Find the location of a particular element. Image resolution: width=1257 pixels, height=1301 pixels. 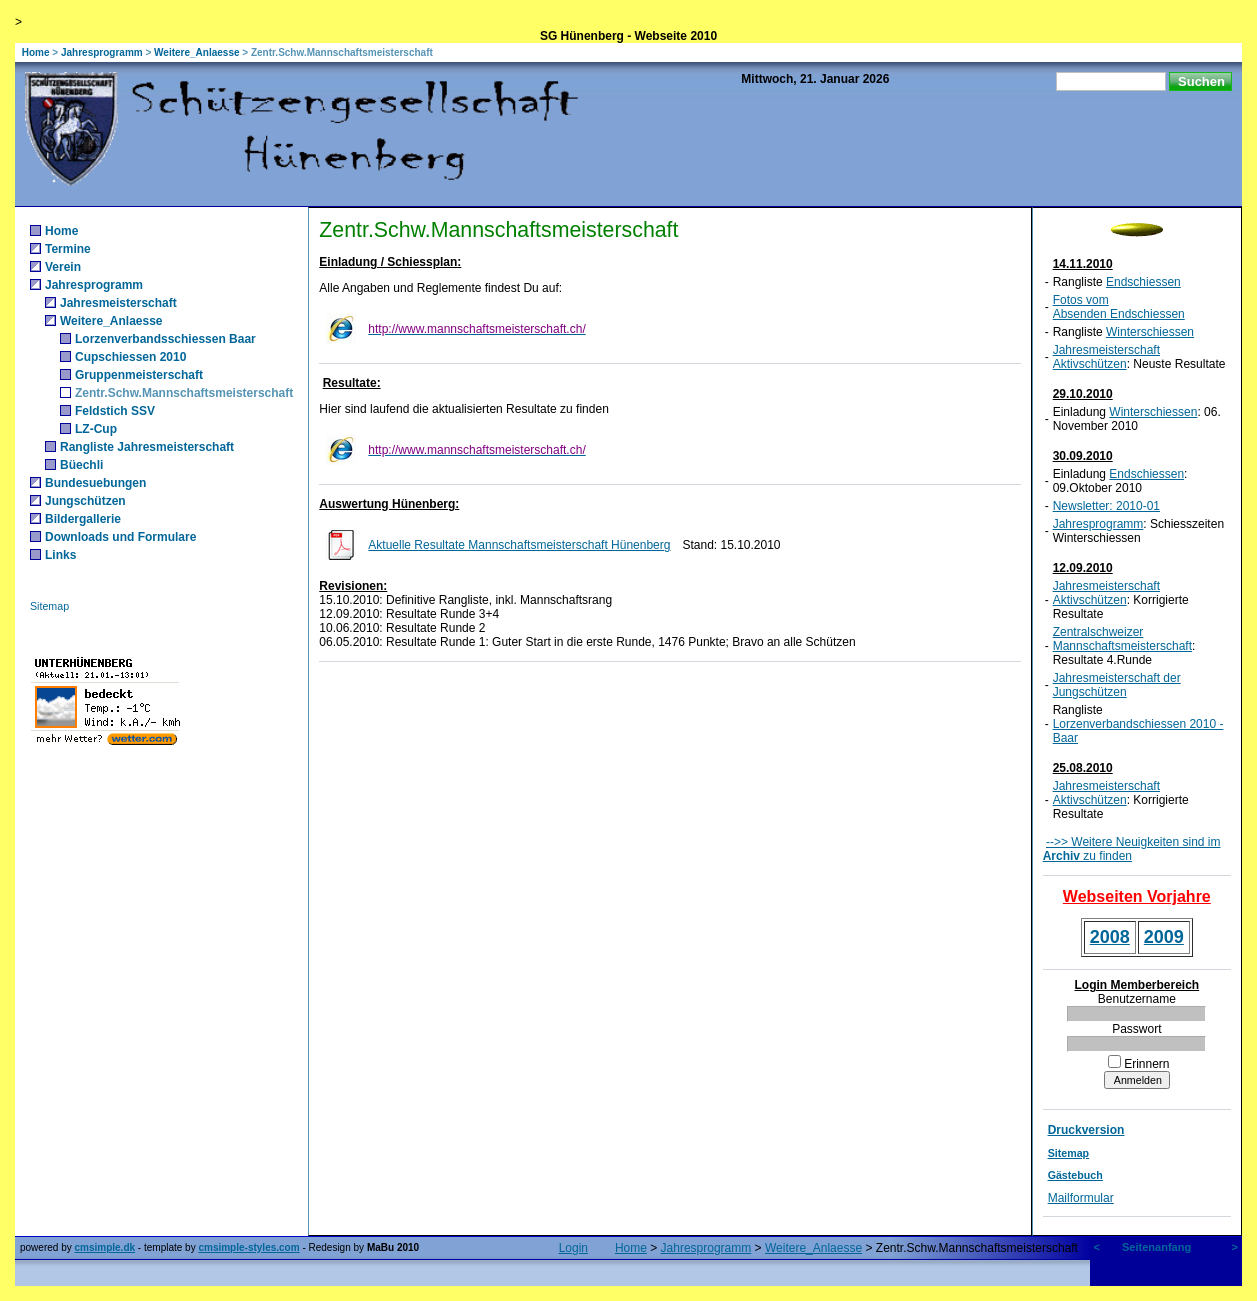

Links is located at coordinates (60, 555).